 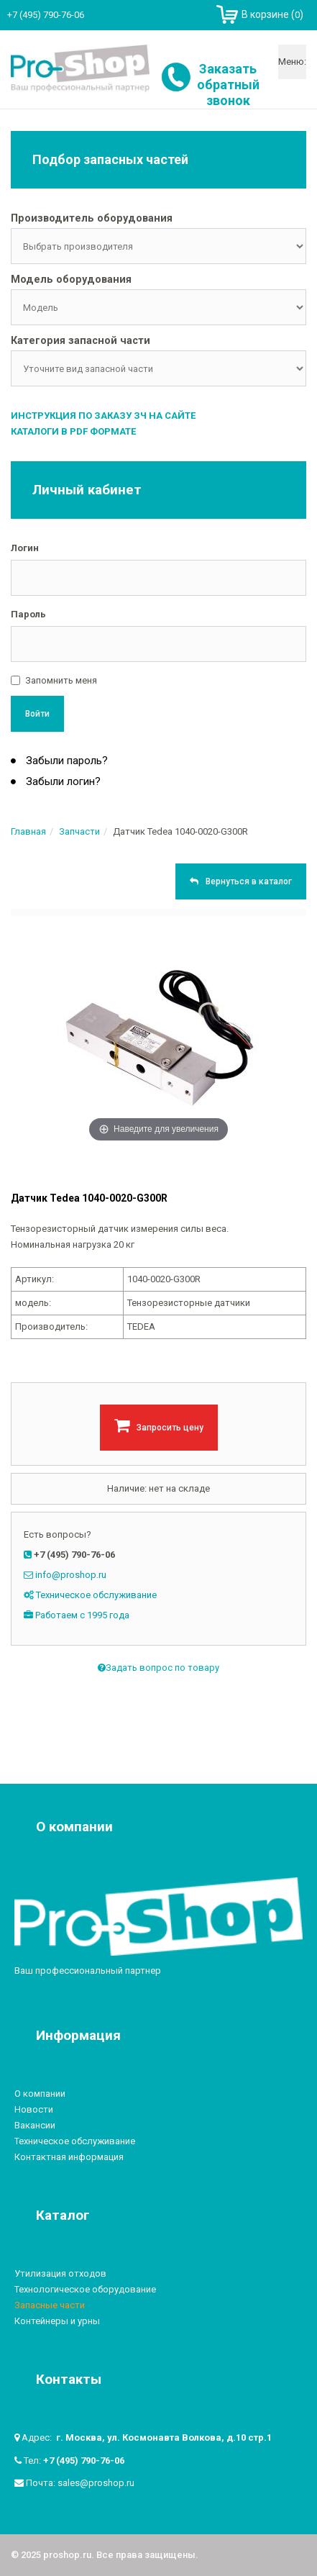 I want to click on Забыли логин?, so click(x=62, y=781).